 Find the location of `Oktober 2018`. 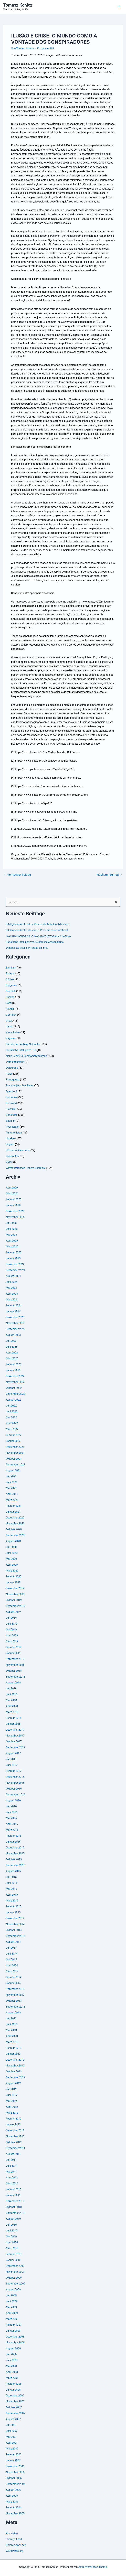

Oktober 2018 is located at coordinates (14, 1670).